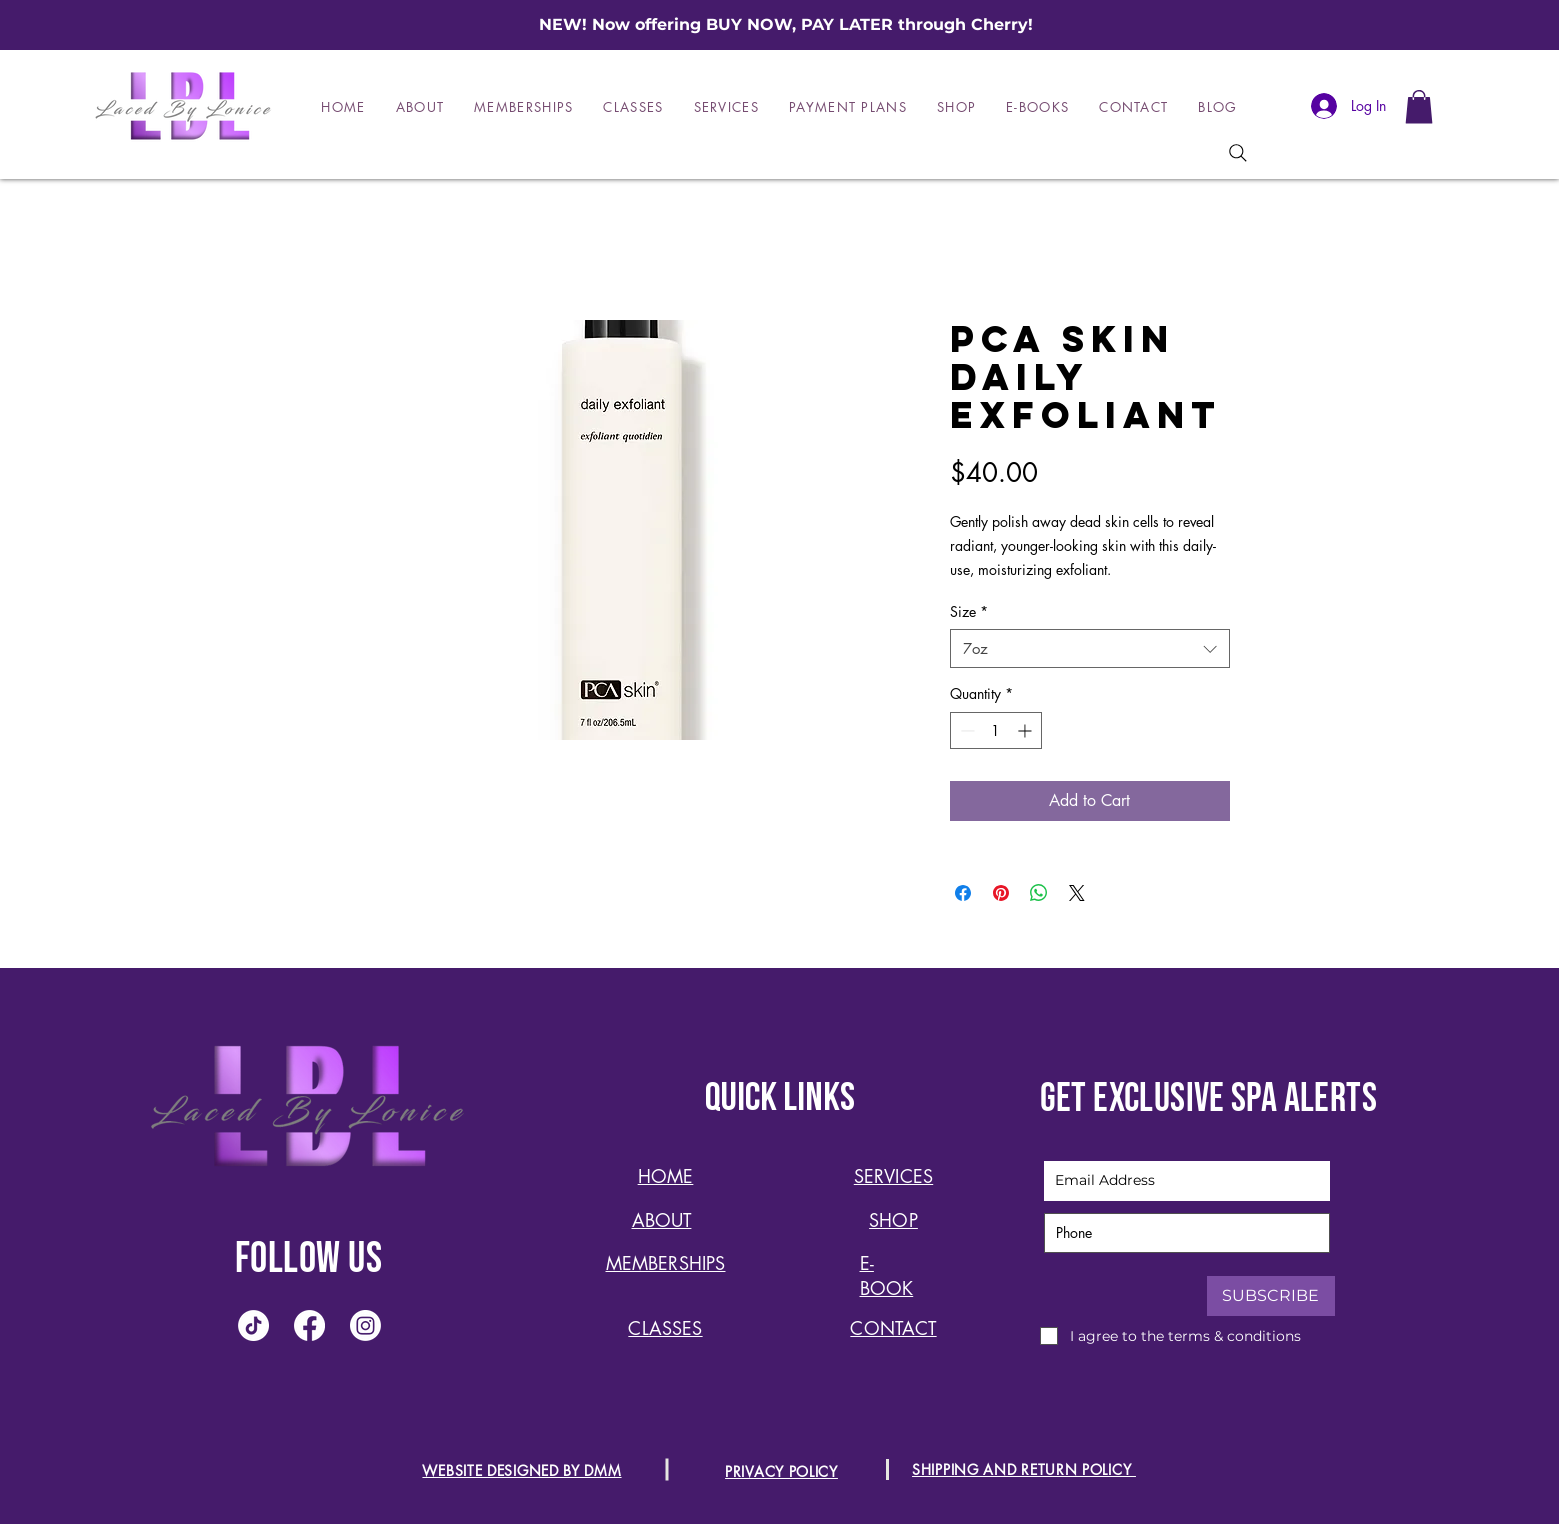 The image size is (1559, 1524). Describe the element at coordinates (365, 1325) in the screenshot. I see `[Instagram]` at that location.